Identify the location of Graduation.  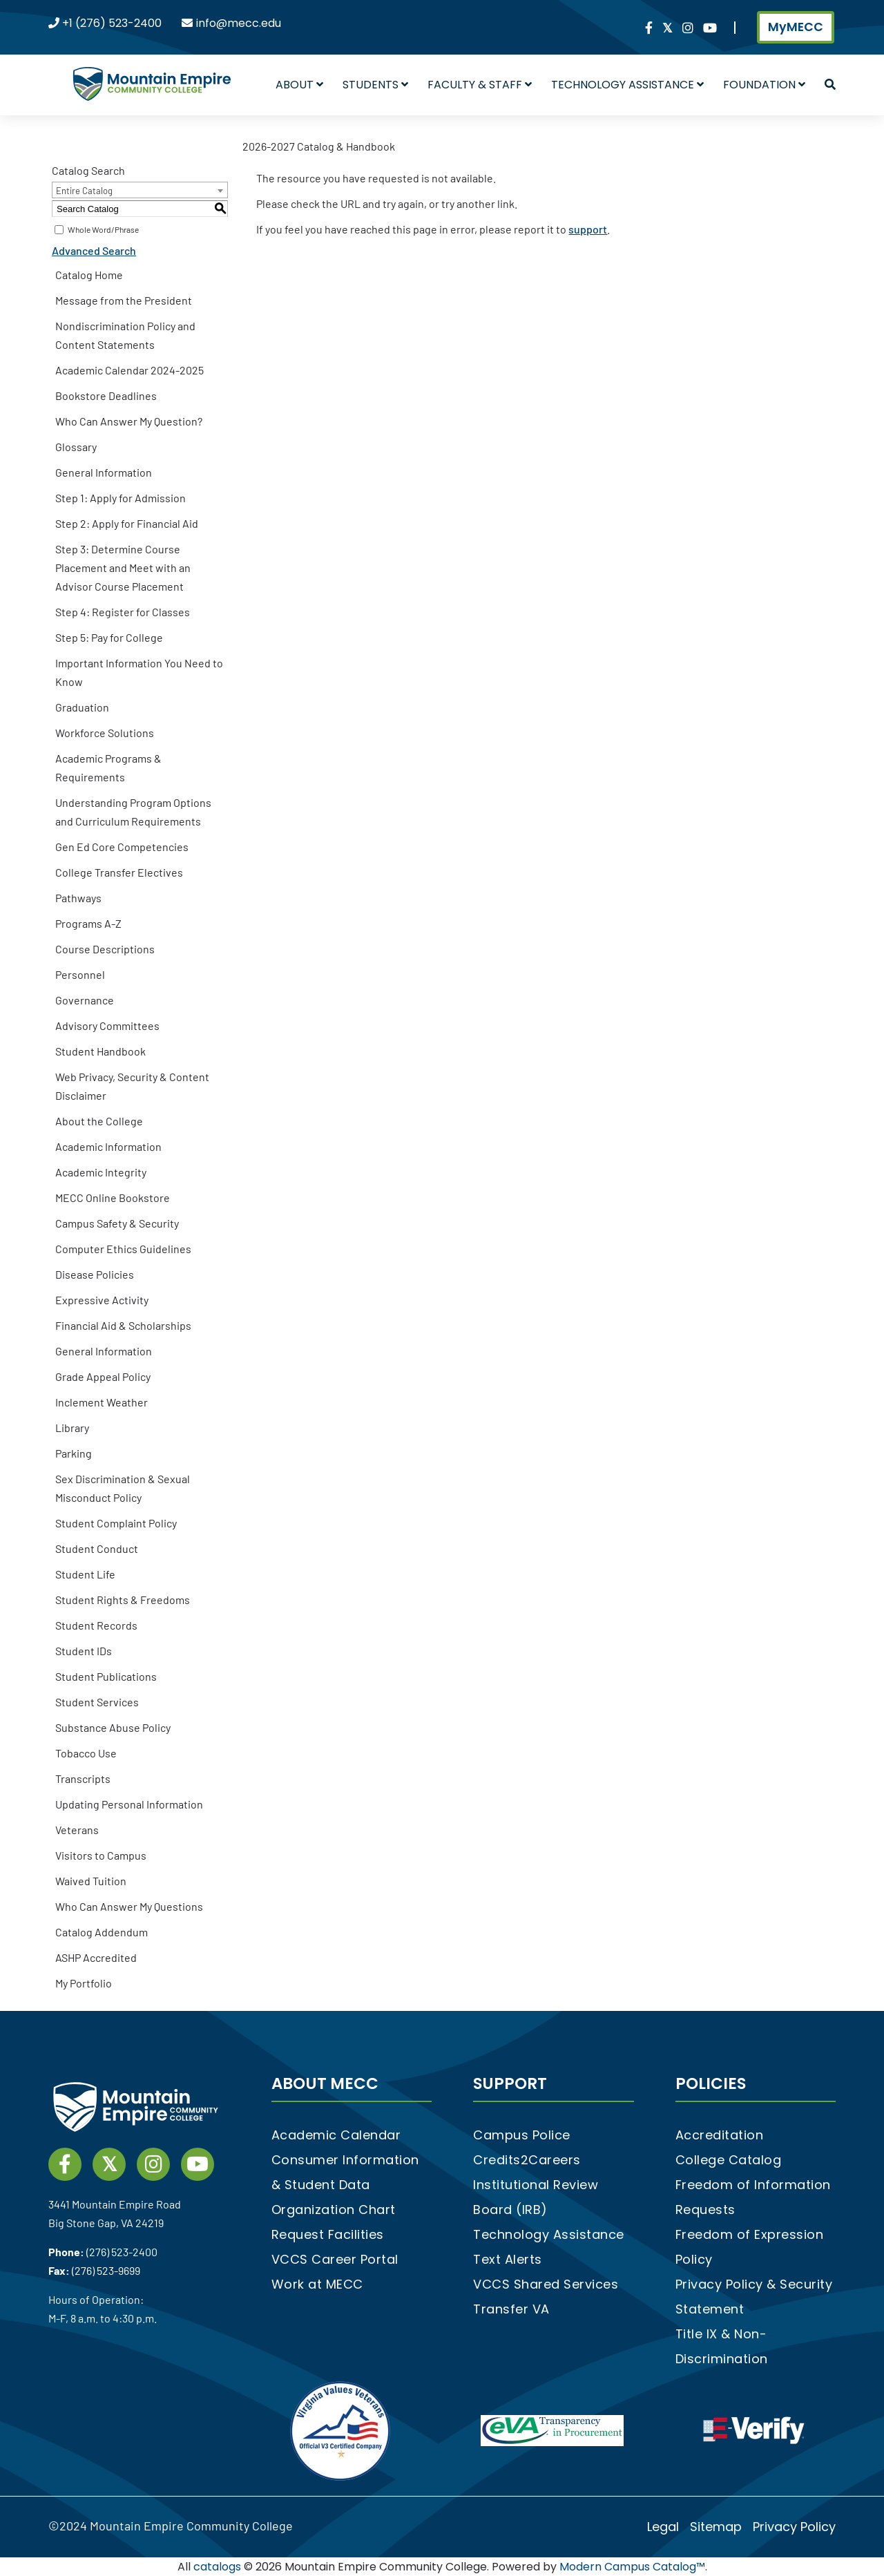
(82, 707).